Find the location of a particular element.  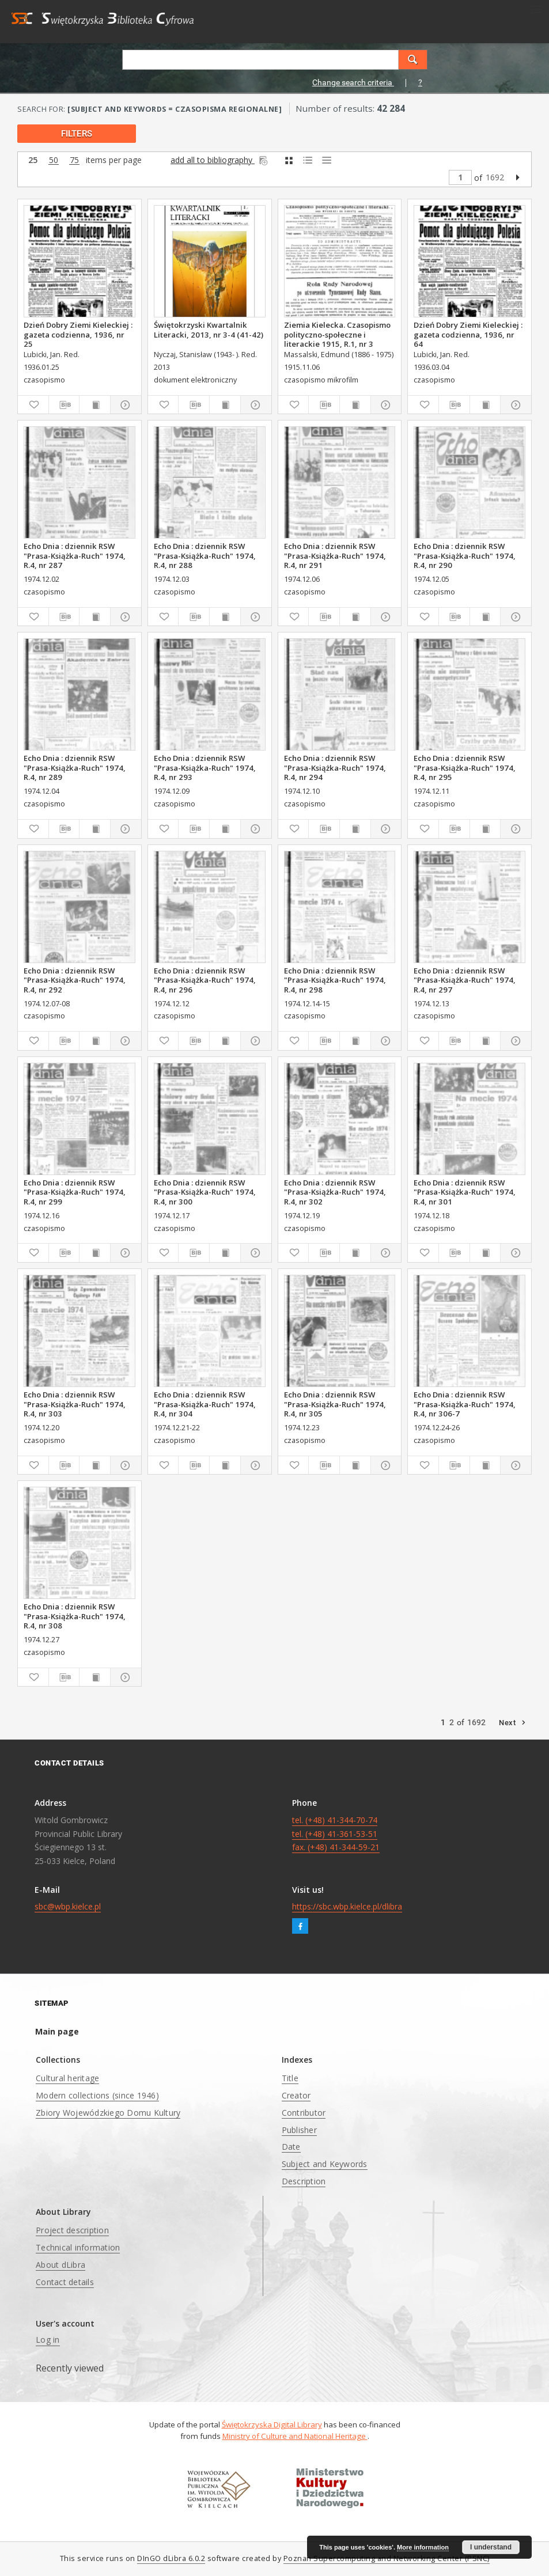

filters is located at coordinates (76, 133).